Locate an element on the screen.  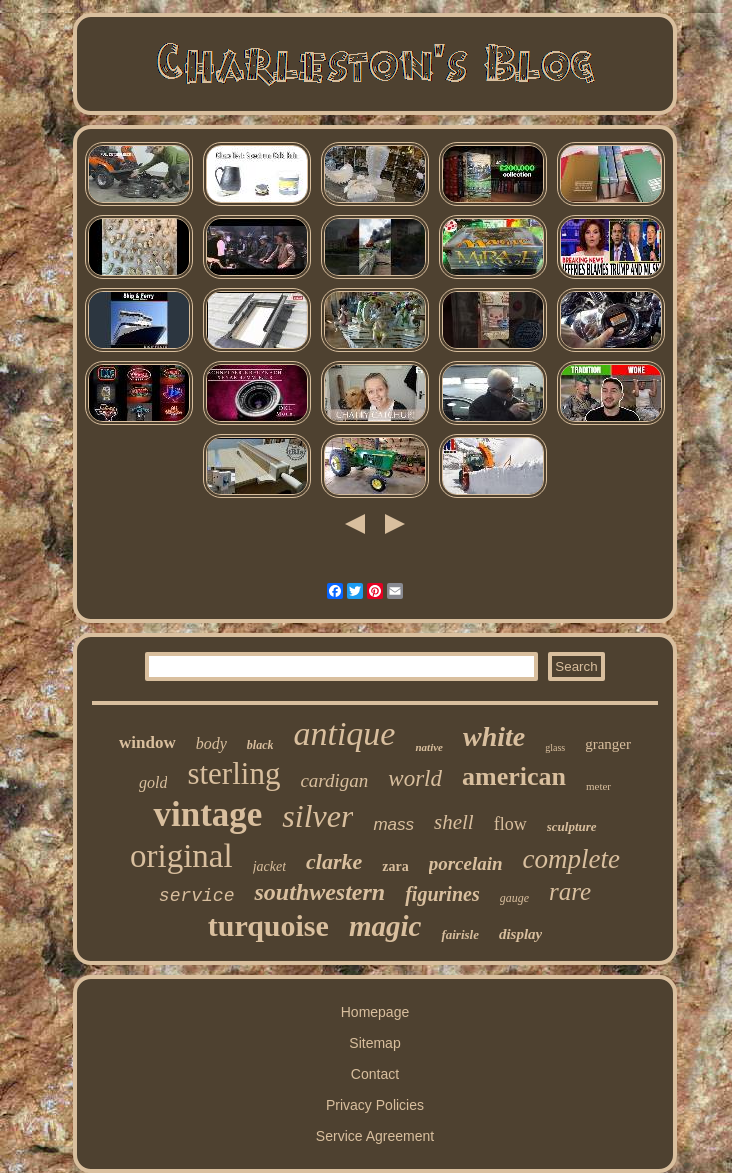
porcelain is located at coordinates (466, 863).